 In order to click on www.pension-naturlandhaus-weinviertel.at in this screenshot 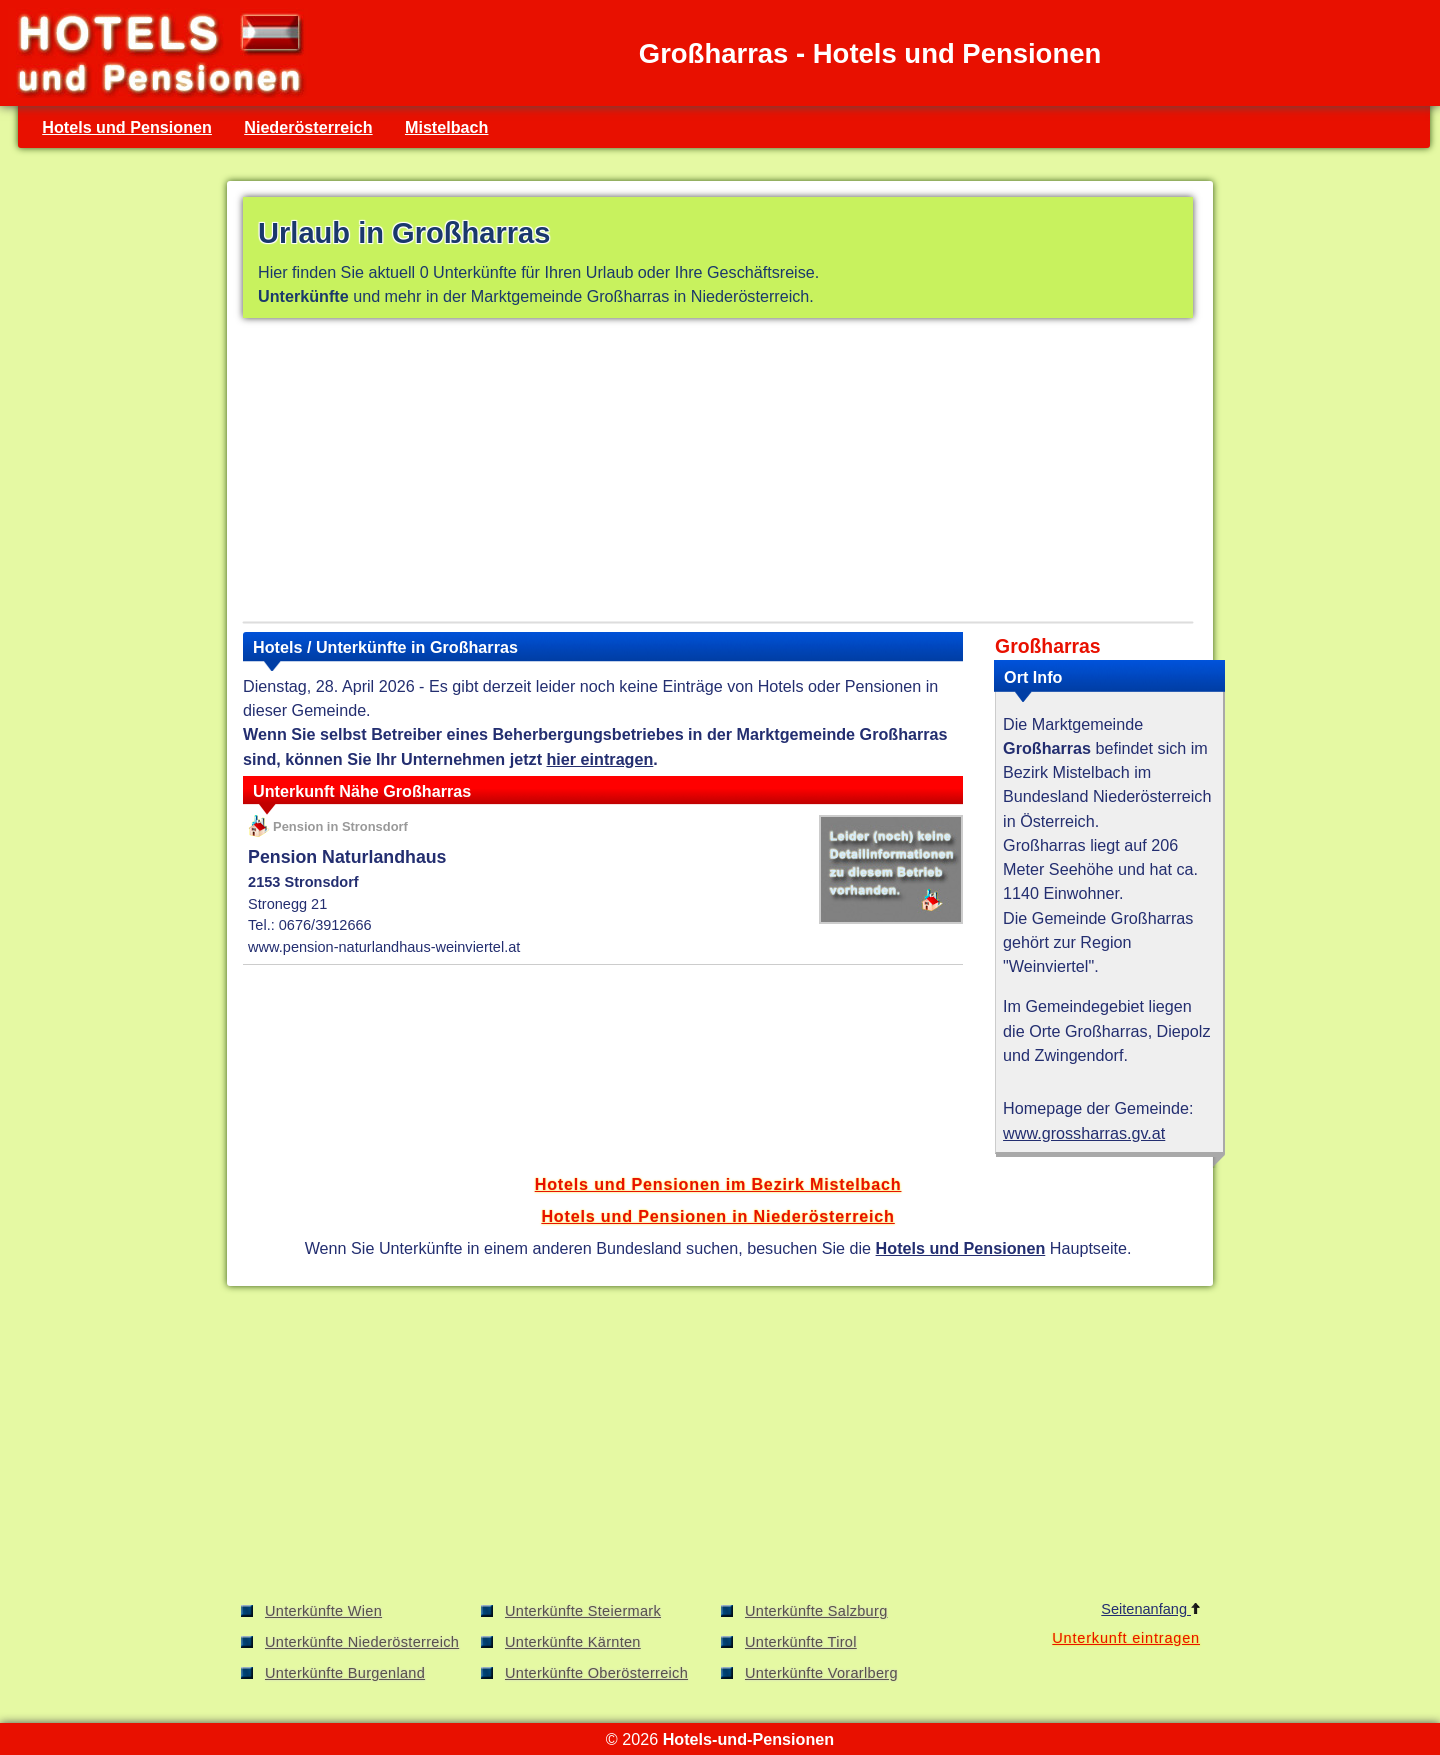, I will do `click(384, 947)`.